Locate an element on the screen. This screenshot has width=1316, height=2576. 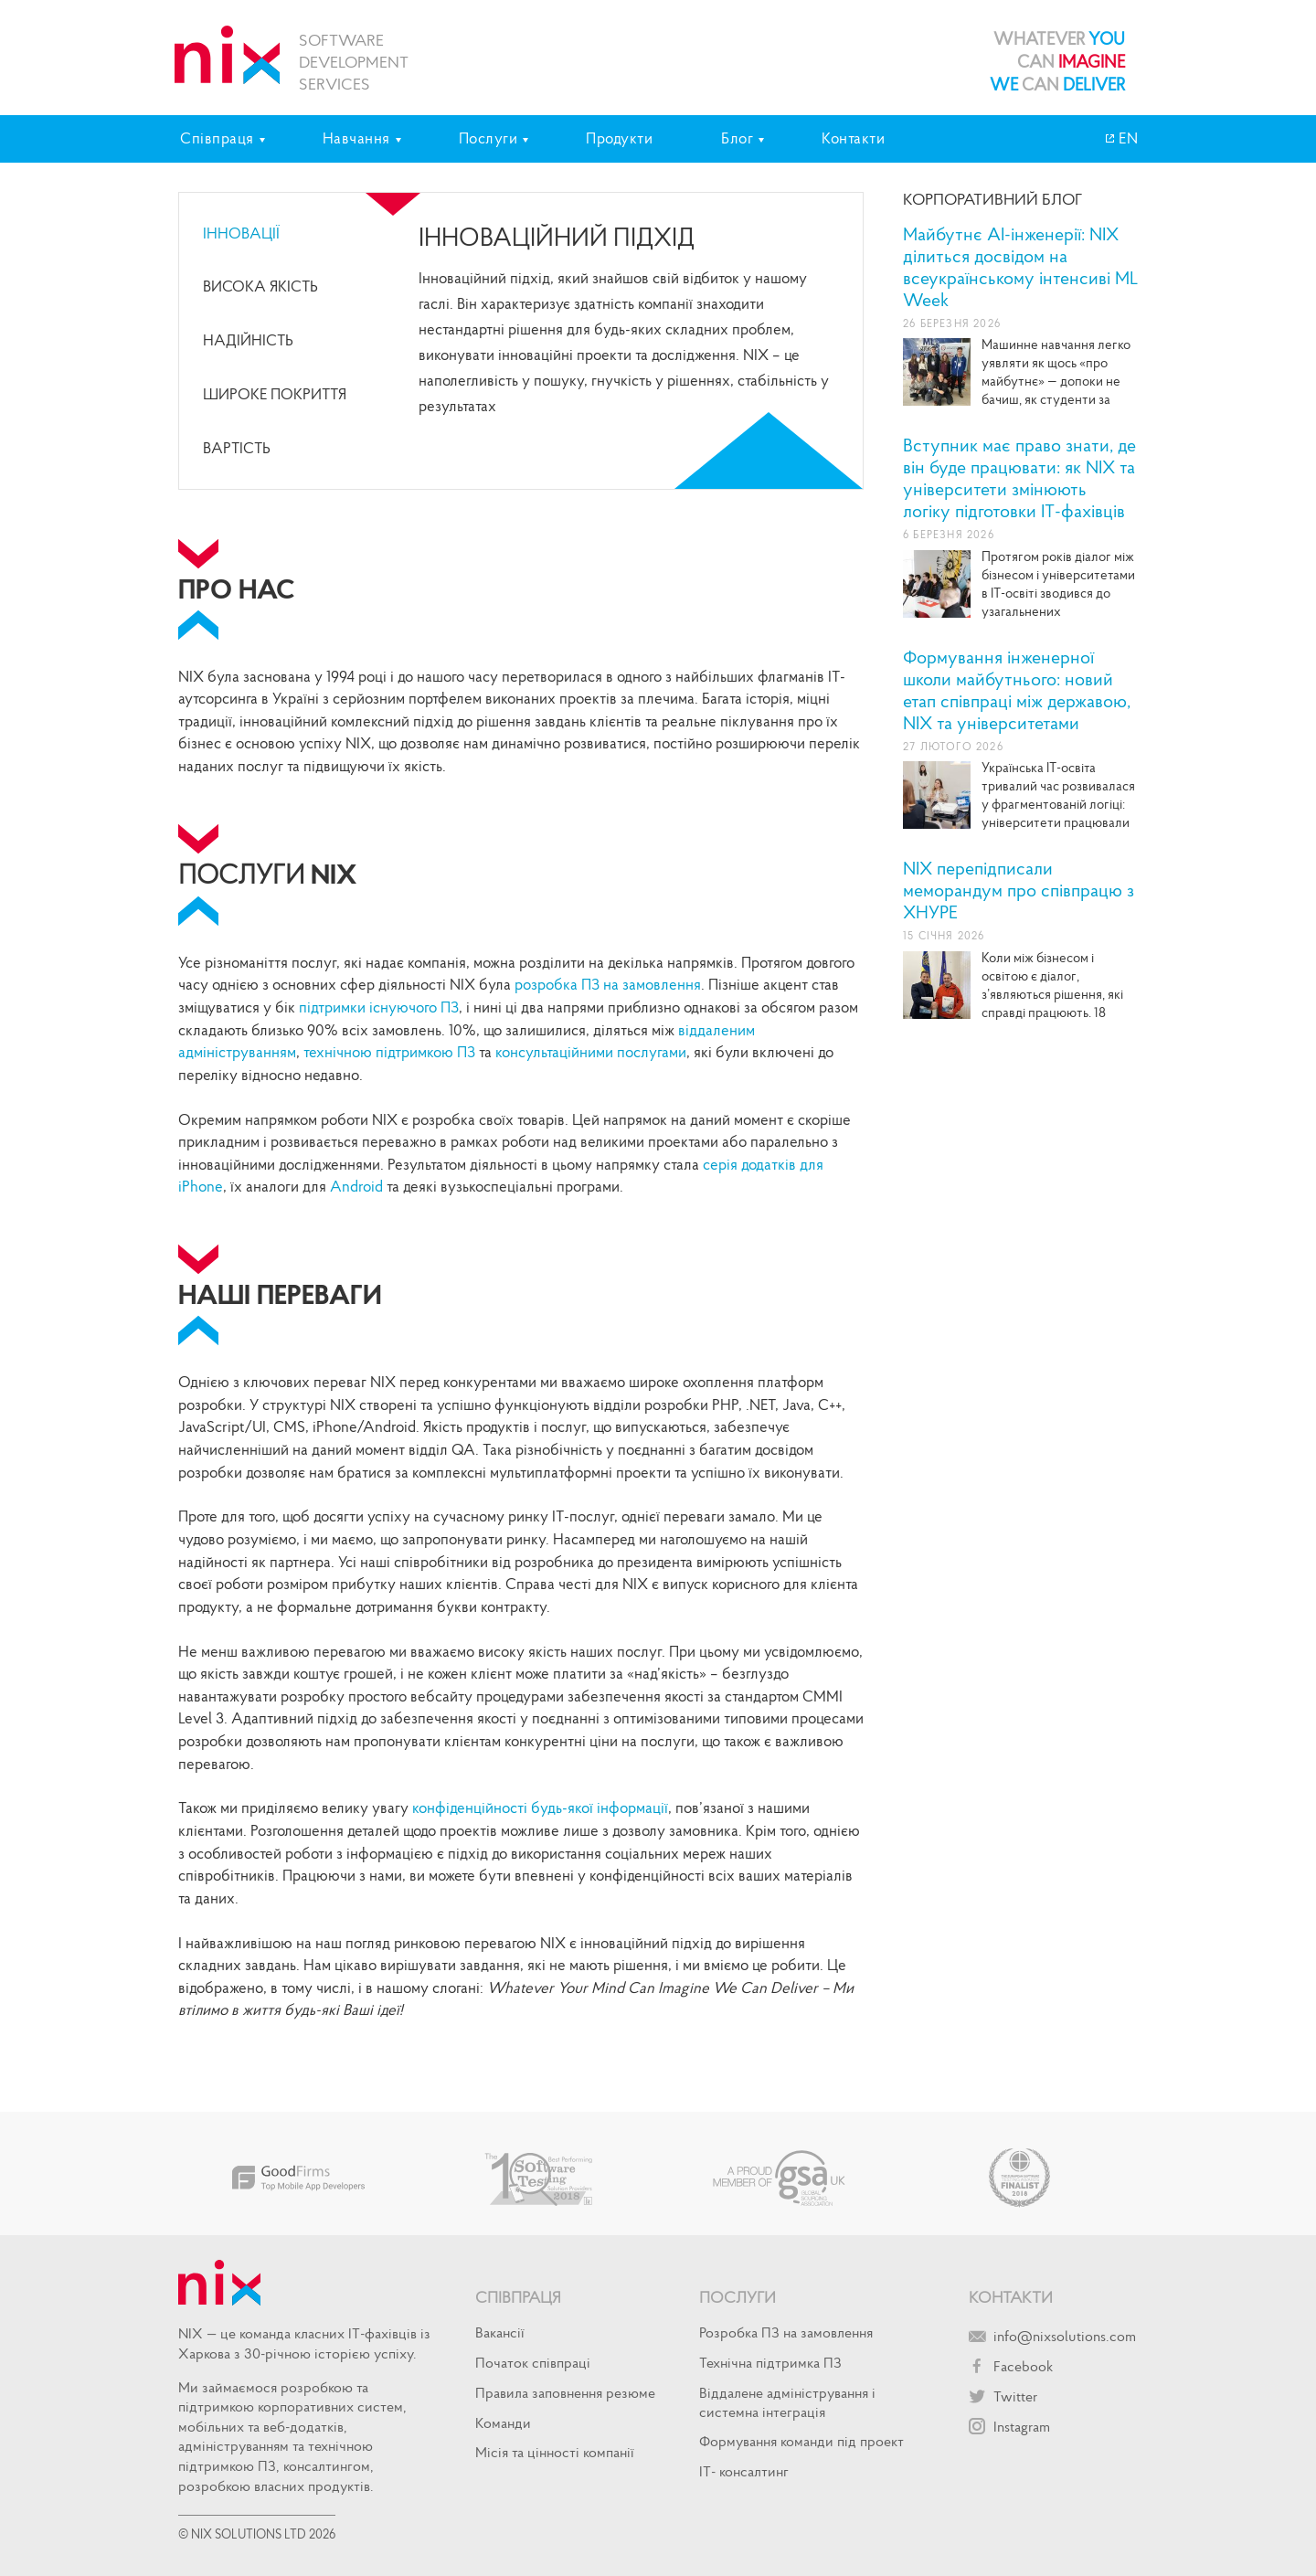
EN is located at coordinates (1127, 138).